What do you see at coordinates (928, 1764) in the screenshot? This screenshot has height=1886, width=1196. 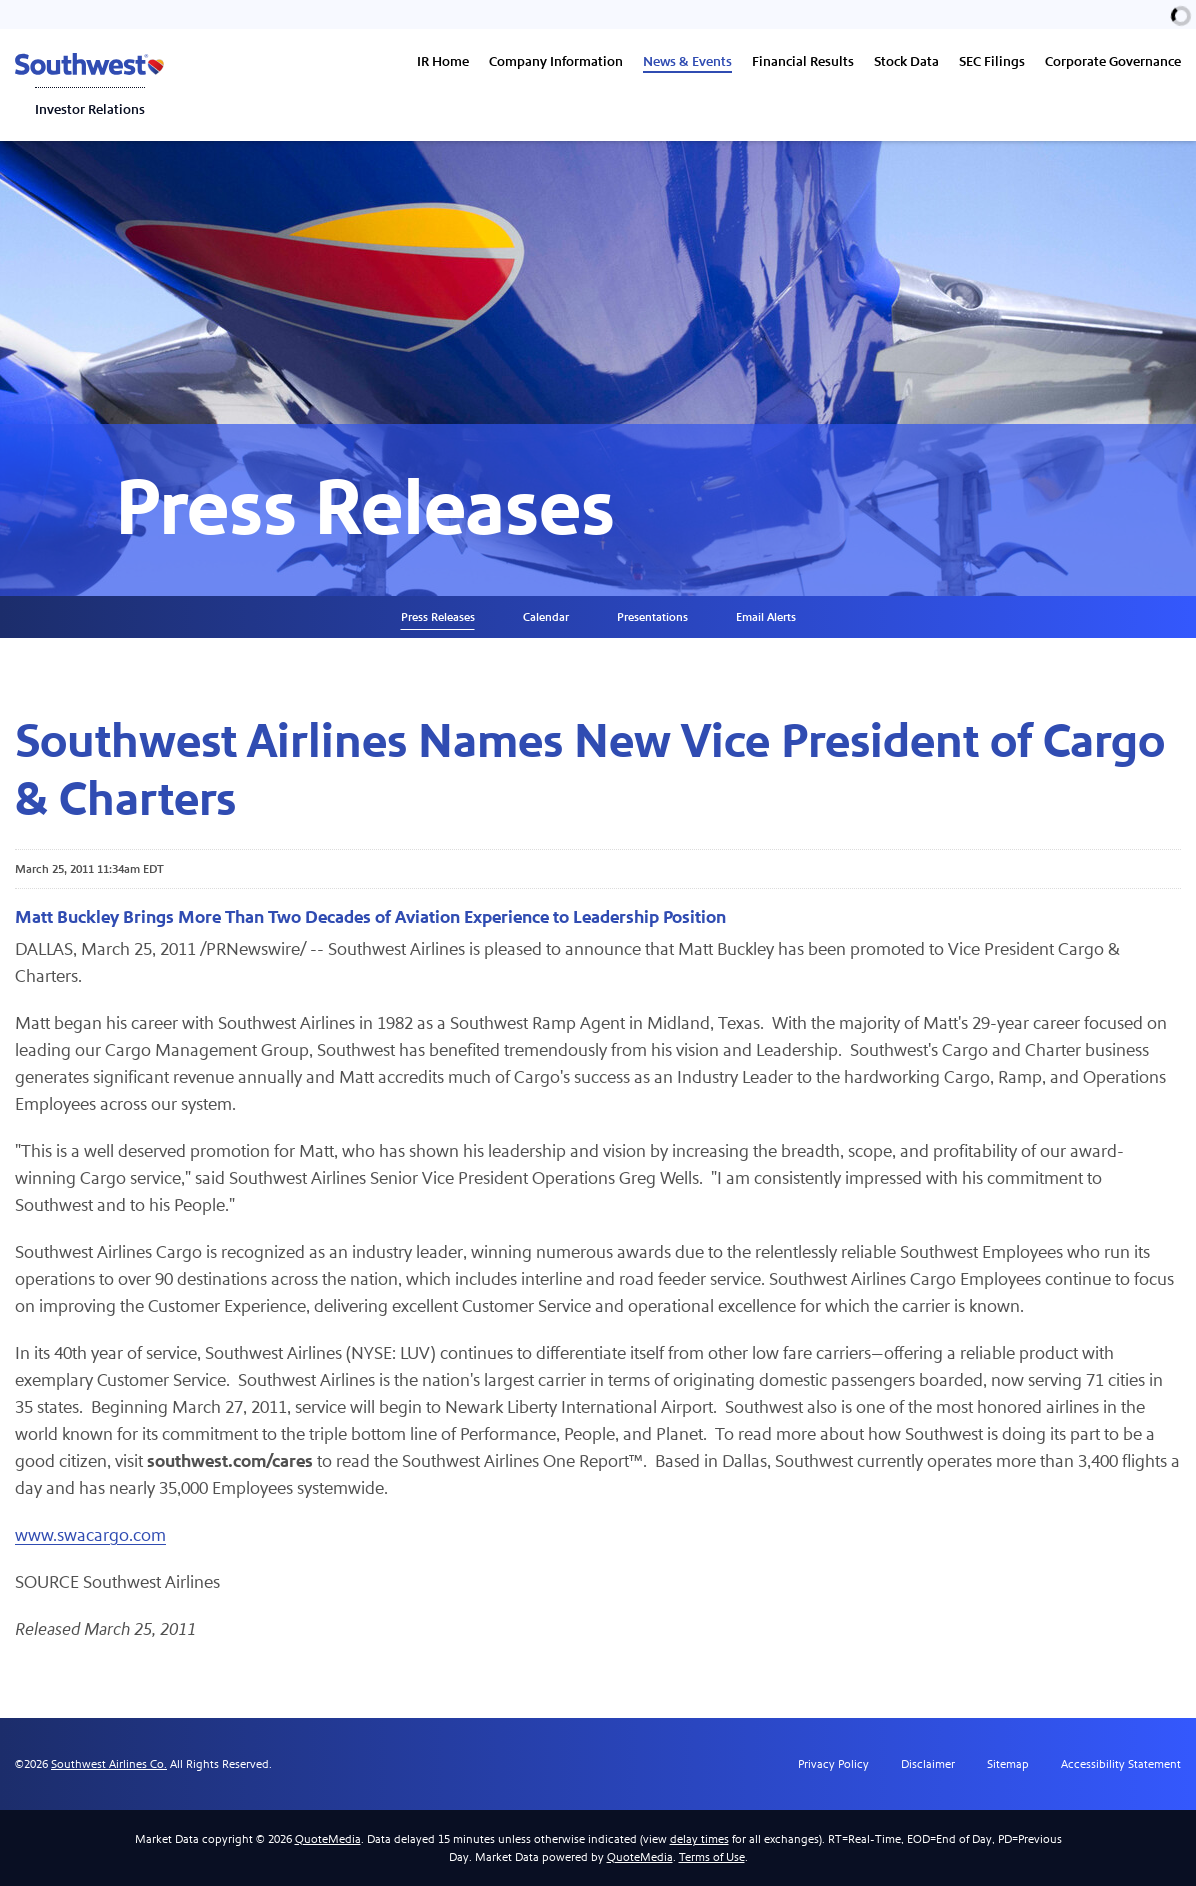 I see `Disclaimer` at bounding box center [928, 1764].